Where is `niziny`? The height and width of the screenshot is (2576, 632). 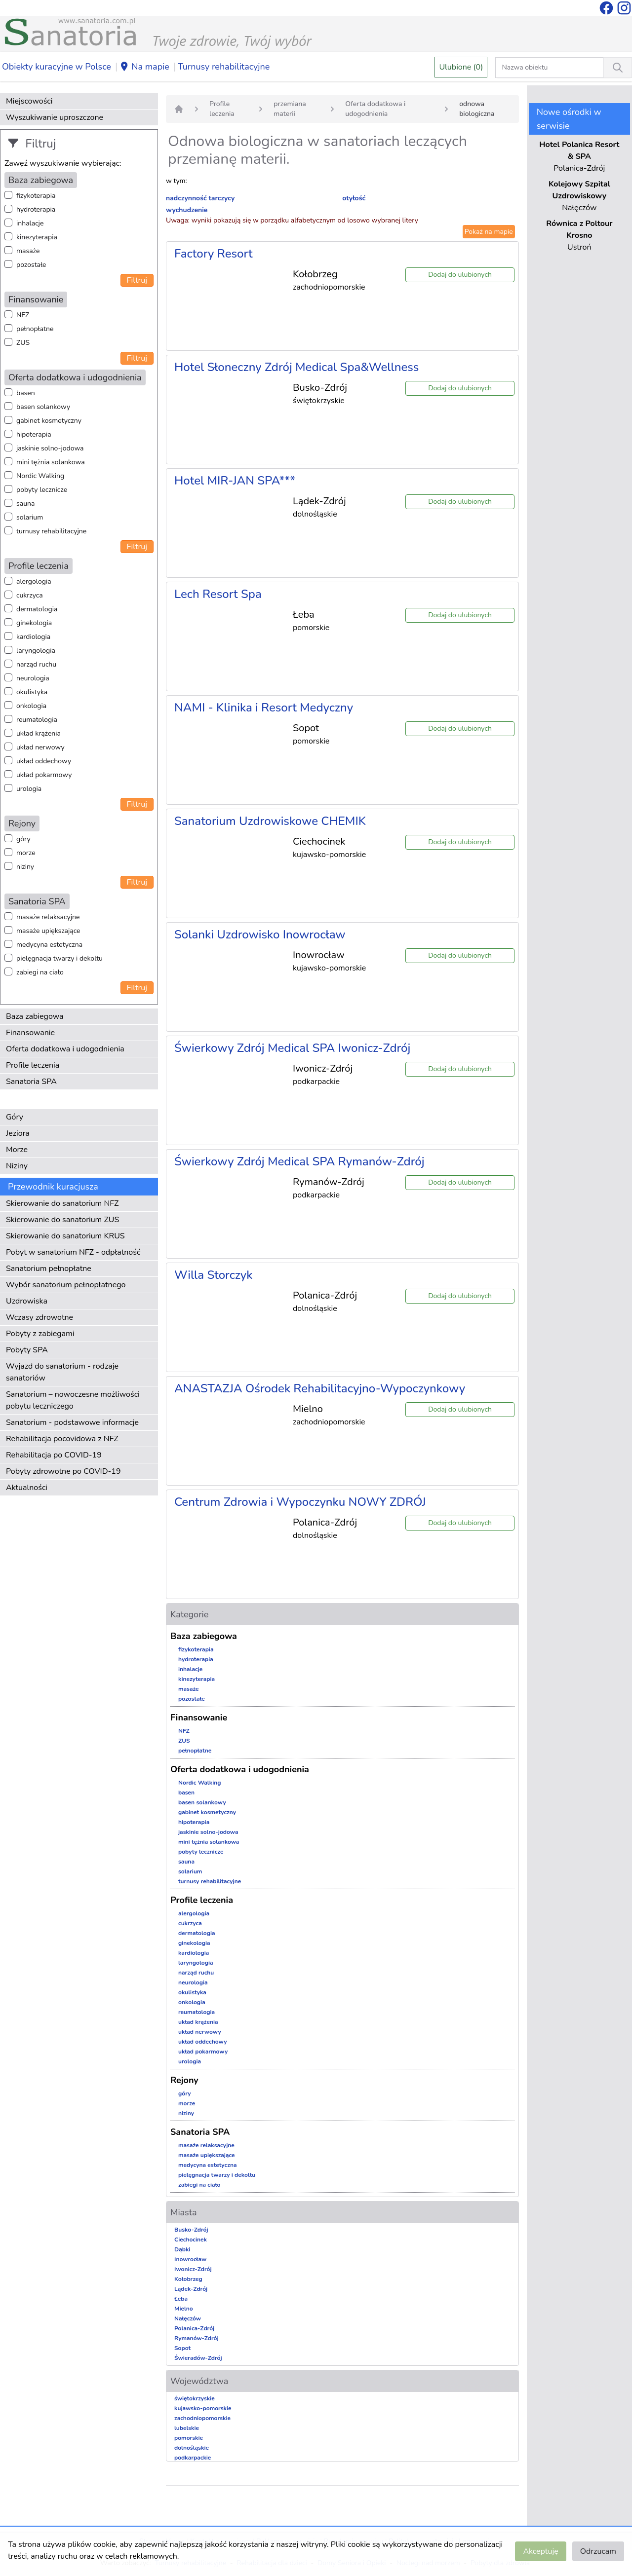
niziny is located at coordinates (25, 866).